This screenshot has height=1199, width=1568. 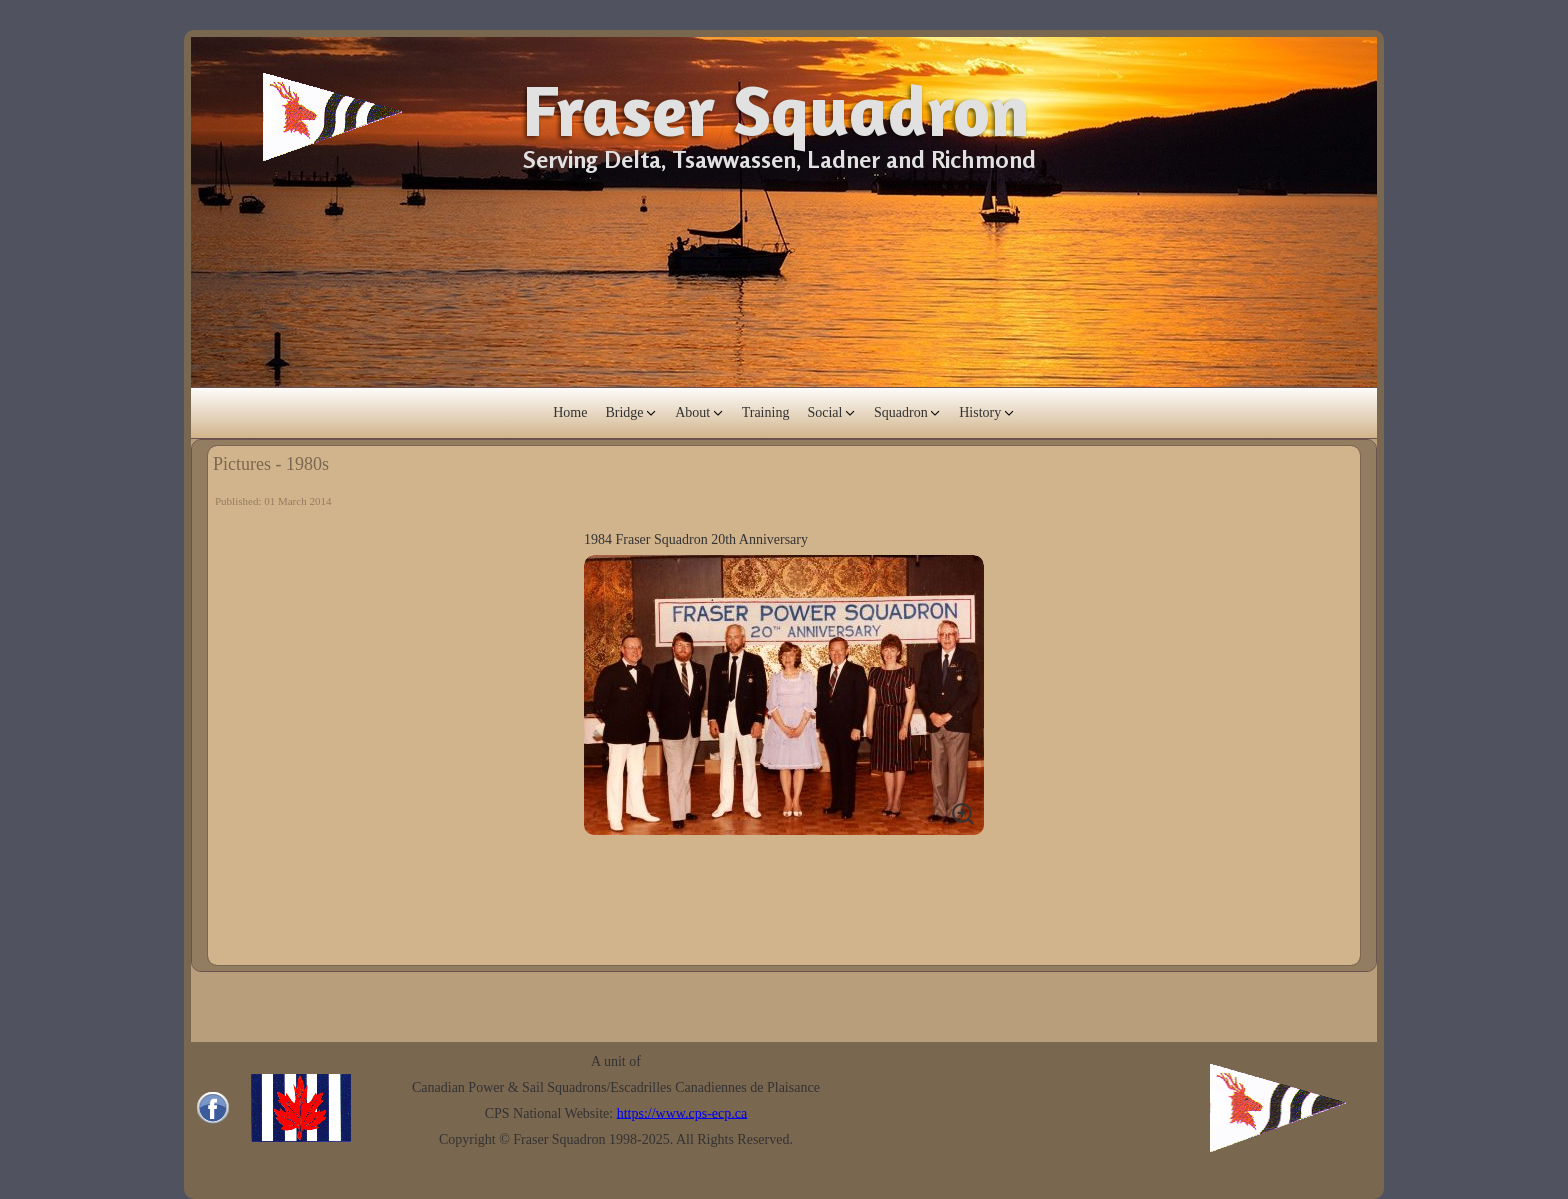 I want to click on About, so click(x=692, y=412).